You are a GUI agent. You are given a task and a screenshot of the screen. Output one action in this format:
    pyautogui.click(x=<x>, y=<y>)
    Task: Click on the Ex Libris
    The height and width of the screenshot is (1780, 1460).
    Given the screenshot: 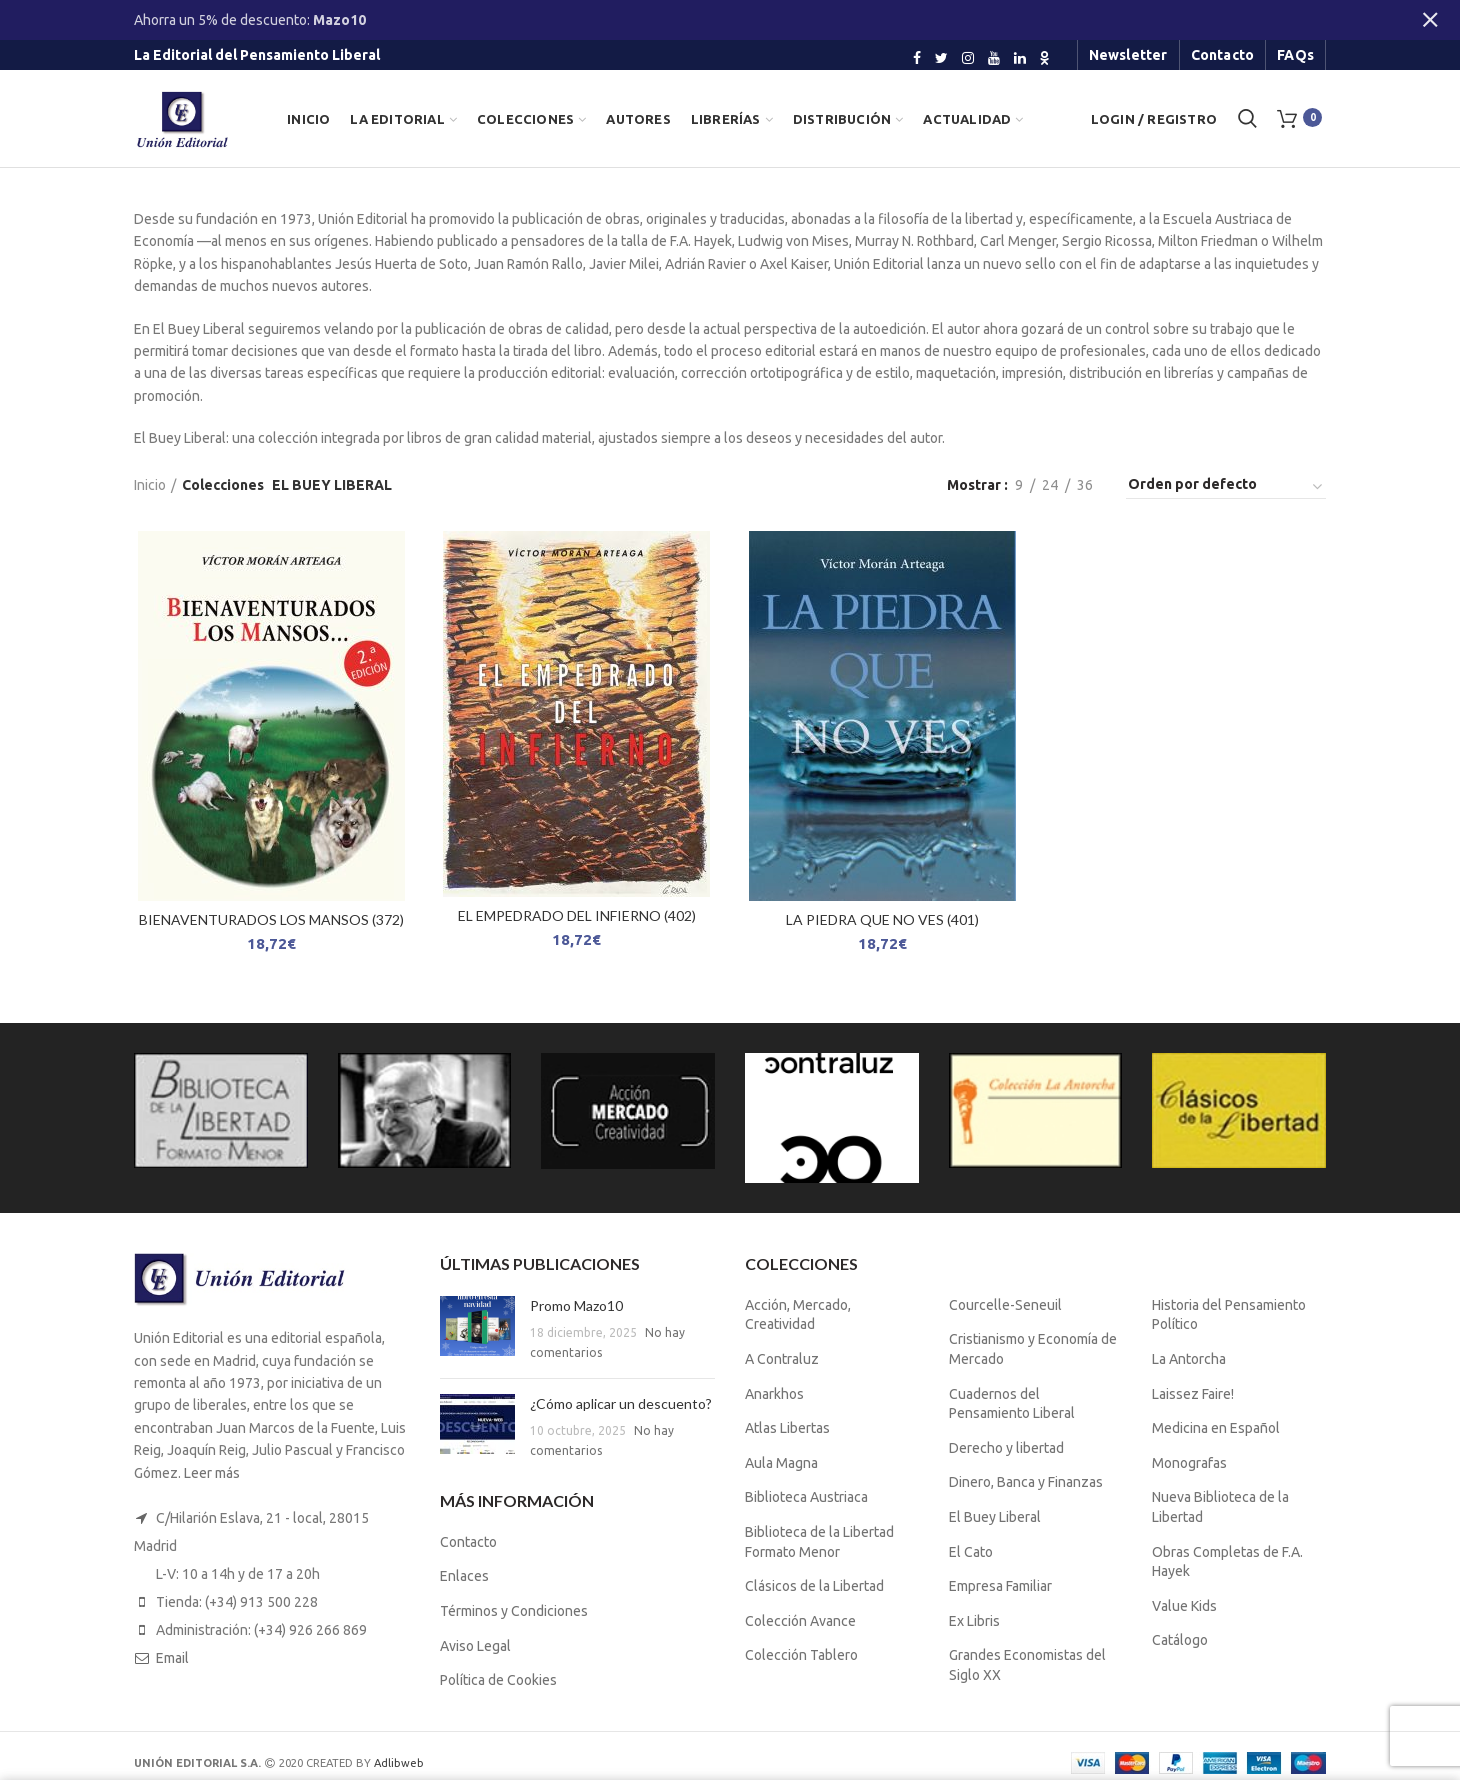 What is the action you would take?
    pyautogui.click(x=974, y=1621)
    